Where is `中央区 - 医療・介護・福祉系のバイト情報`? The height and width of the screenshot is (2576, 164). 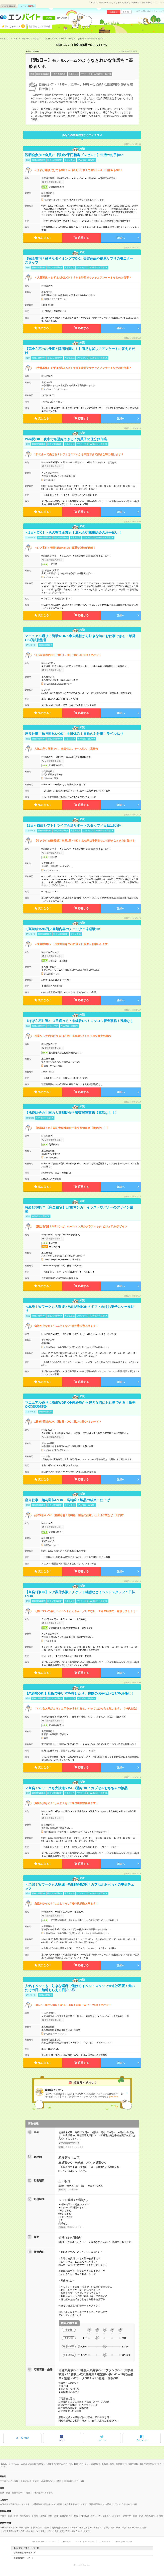 中央区 - 医療・介護・福祉系のバイト情報 is located at coordinates (19, 2516).